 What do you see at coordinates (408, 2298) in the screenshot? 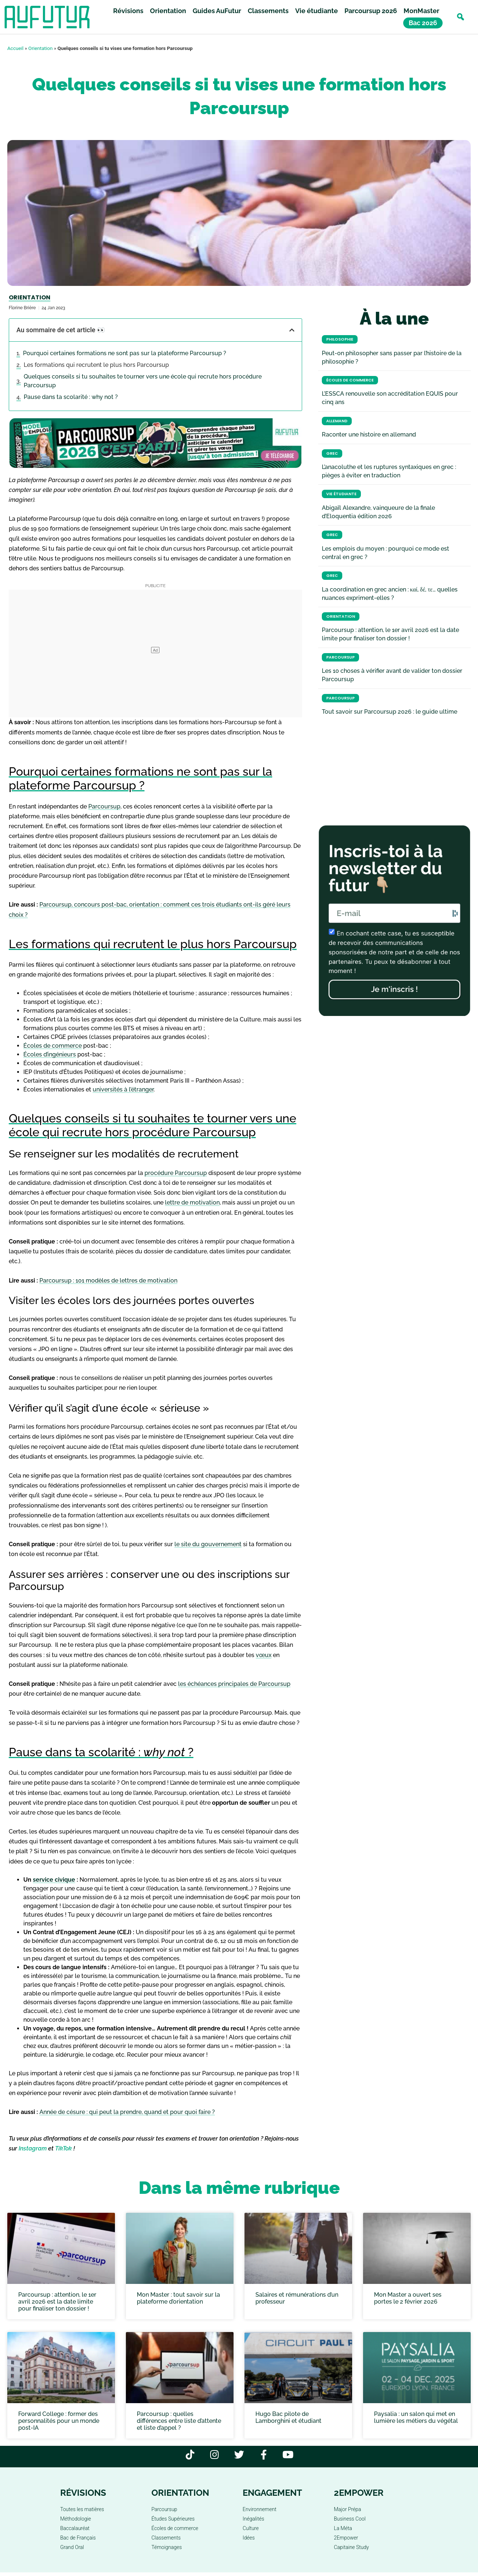
I see `Mon Master a ouvert ses portes le 2 février 2026` at bounding box center [408, 2298].